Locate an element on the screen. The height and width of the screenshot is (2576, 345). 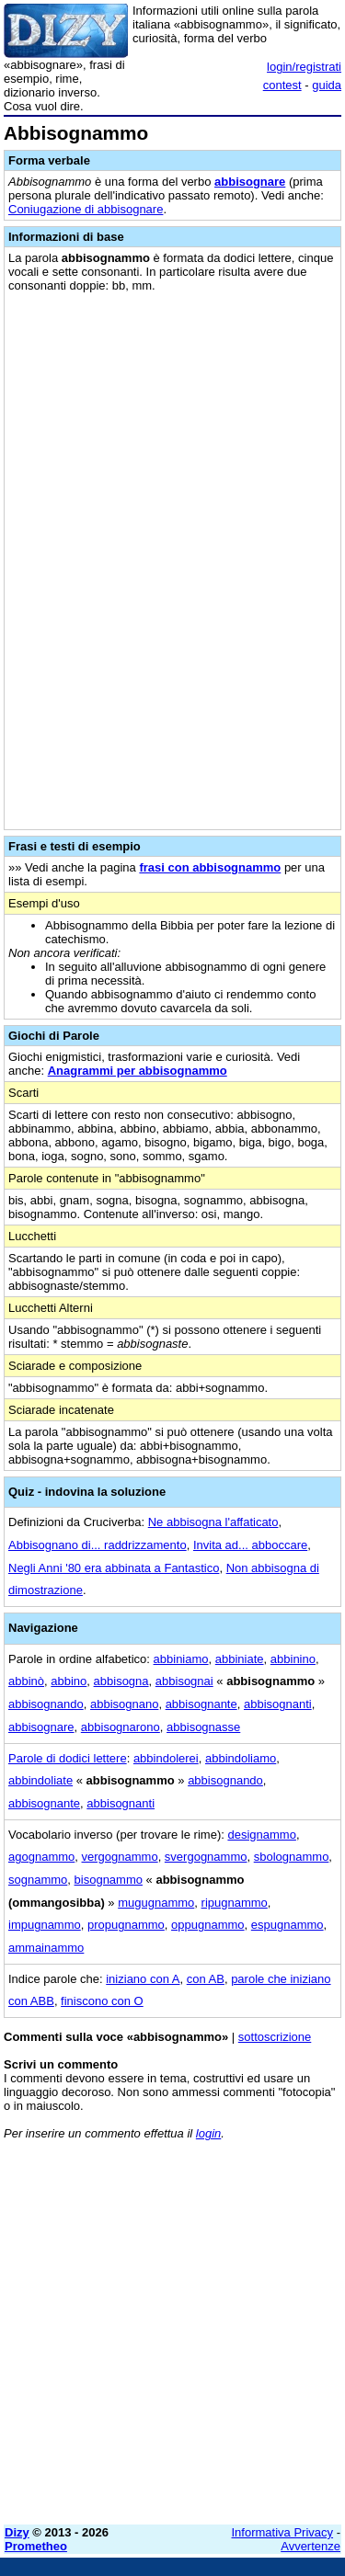
Coniugazione di abbisognare is located at coordinates (85, 209).